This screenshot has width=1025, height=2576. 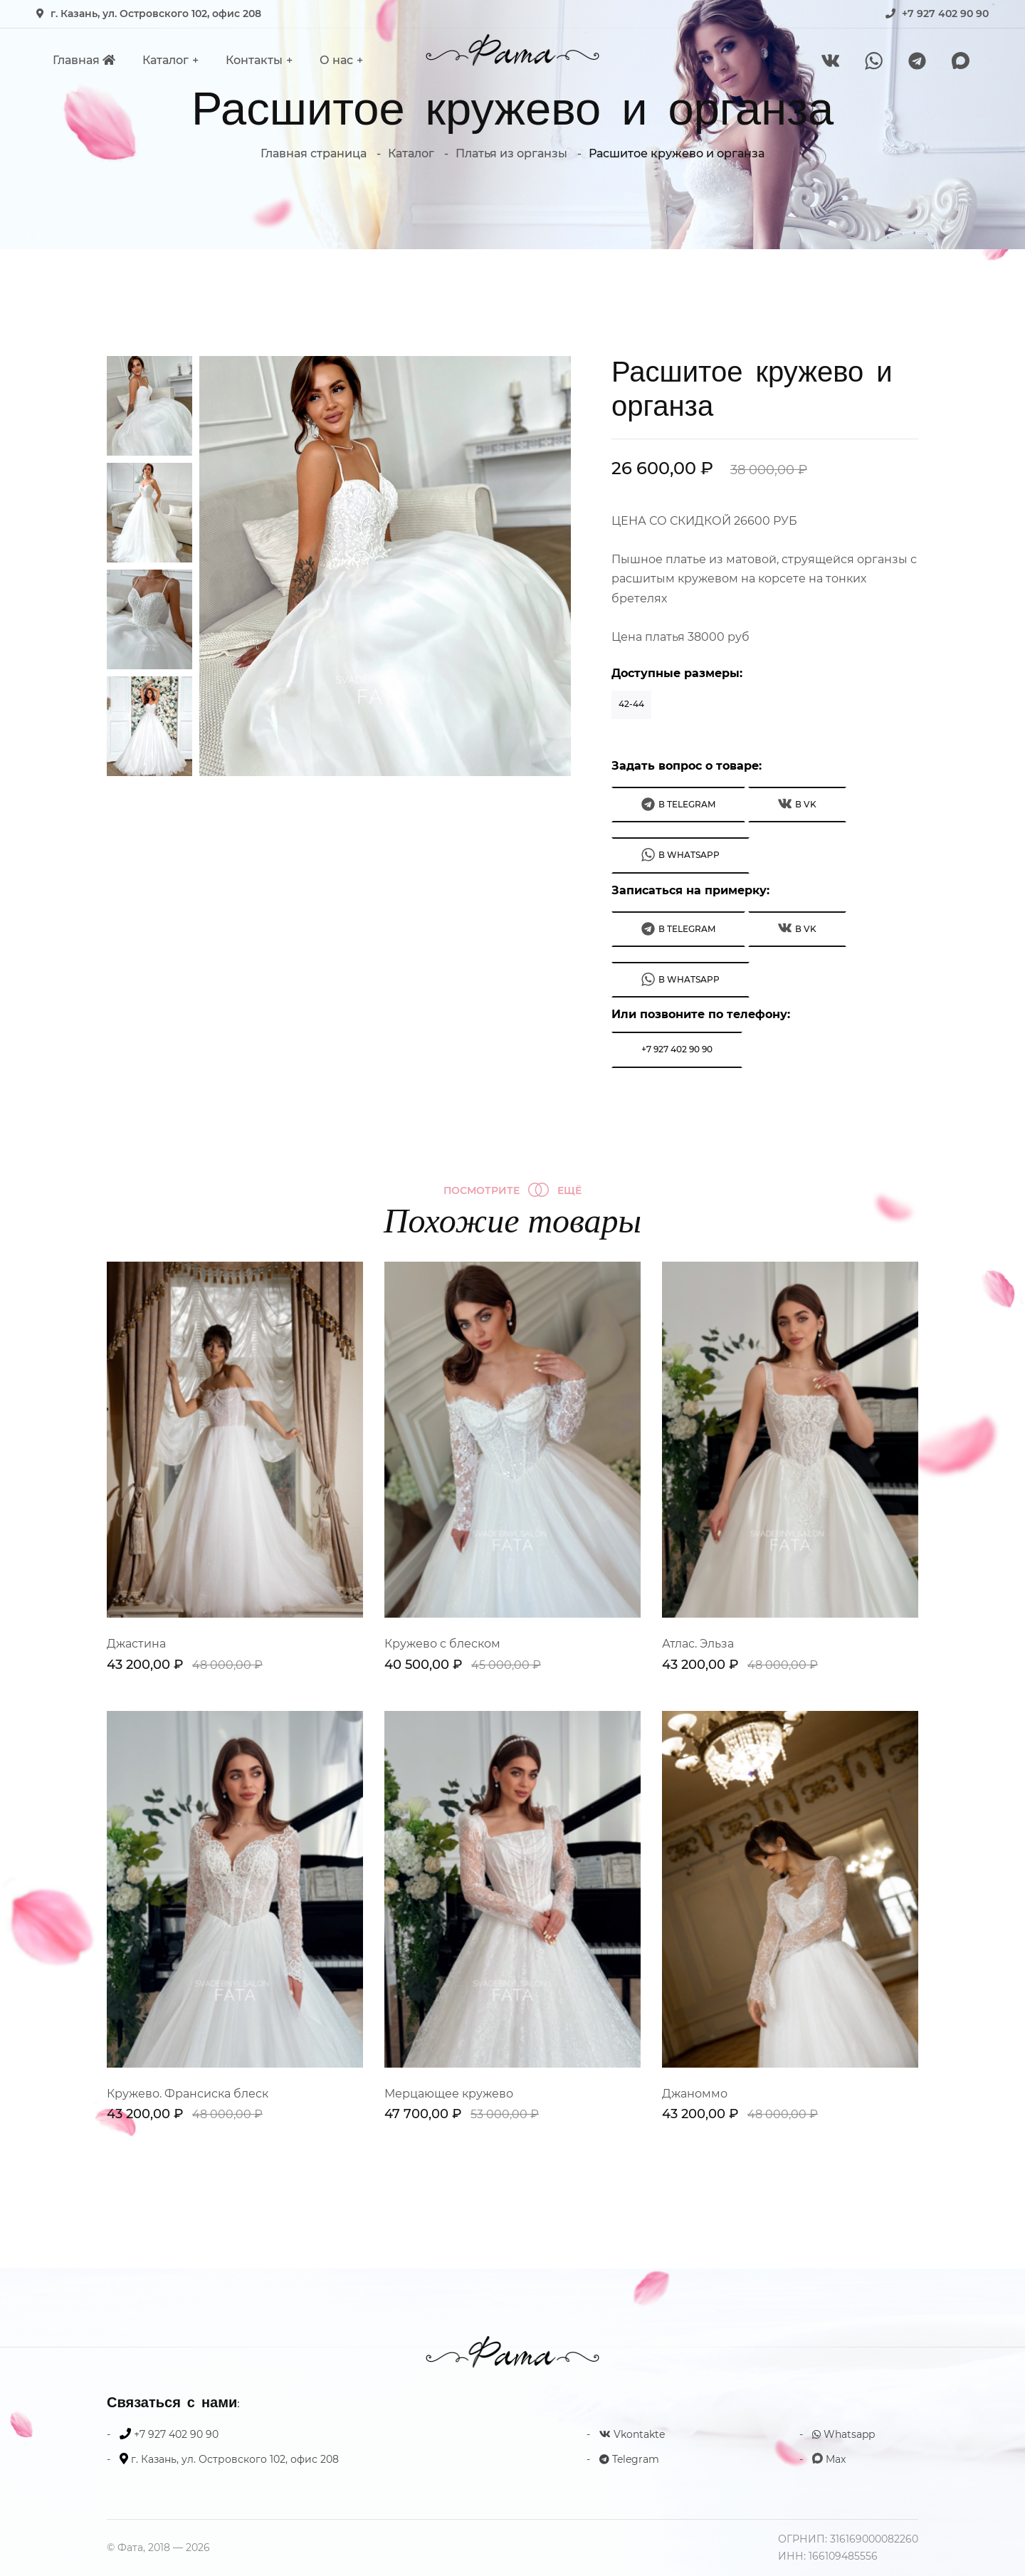 What do you see at coordinates (632, 2434) in the screenshot?
I see `Vkontakte` at bounding box center [632, 2434].